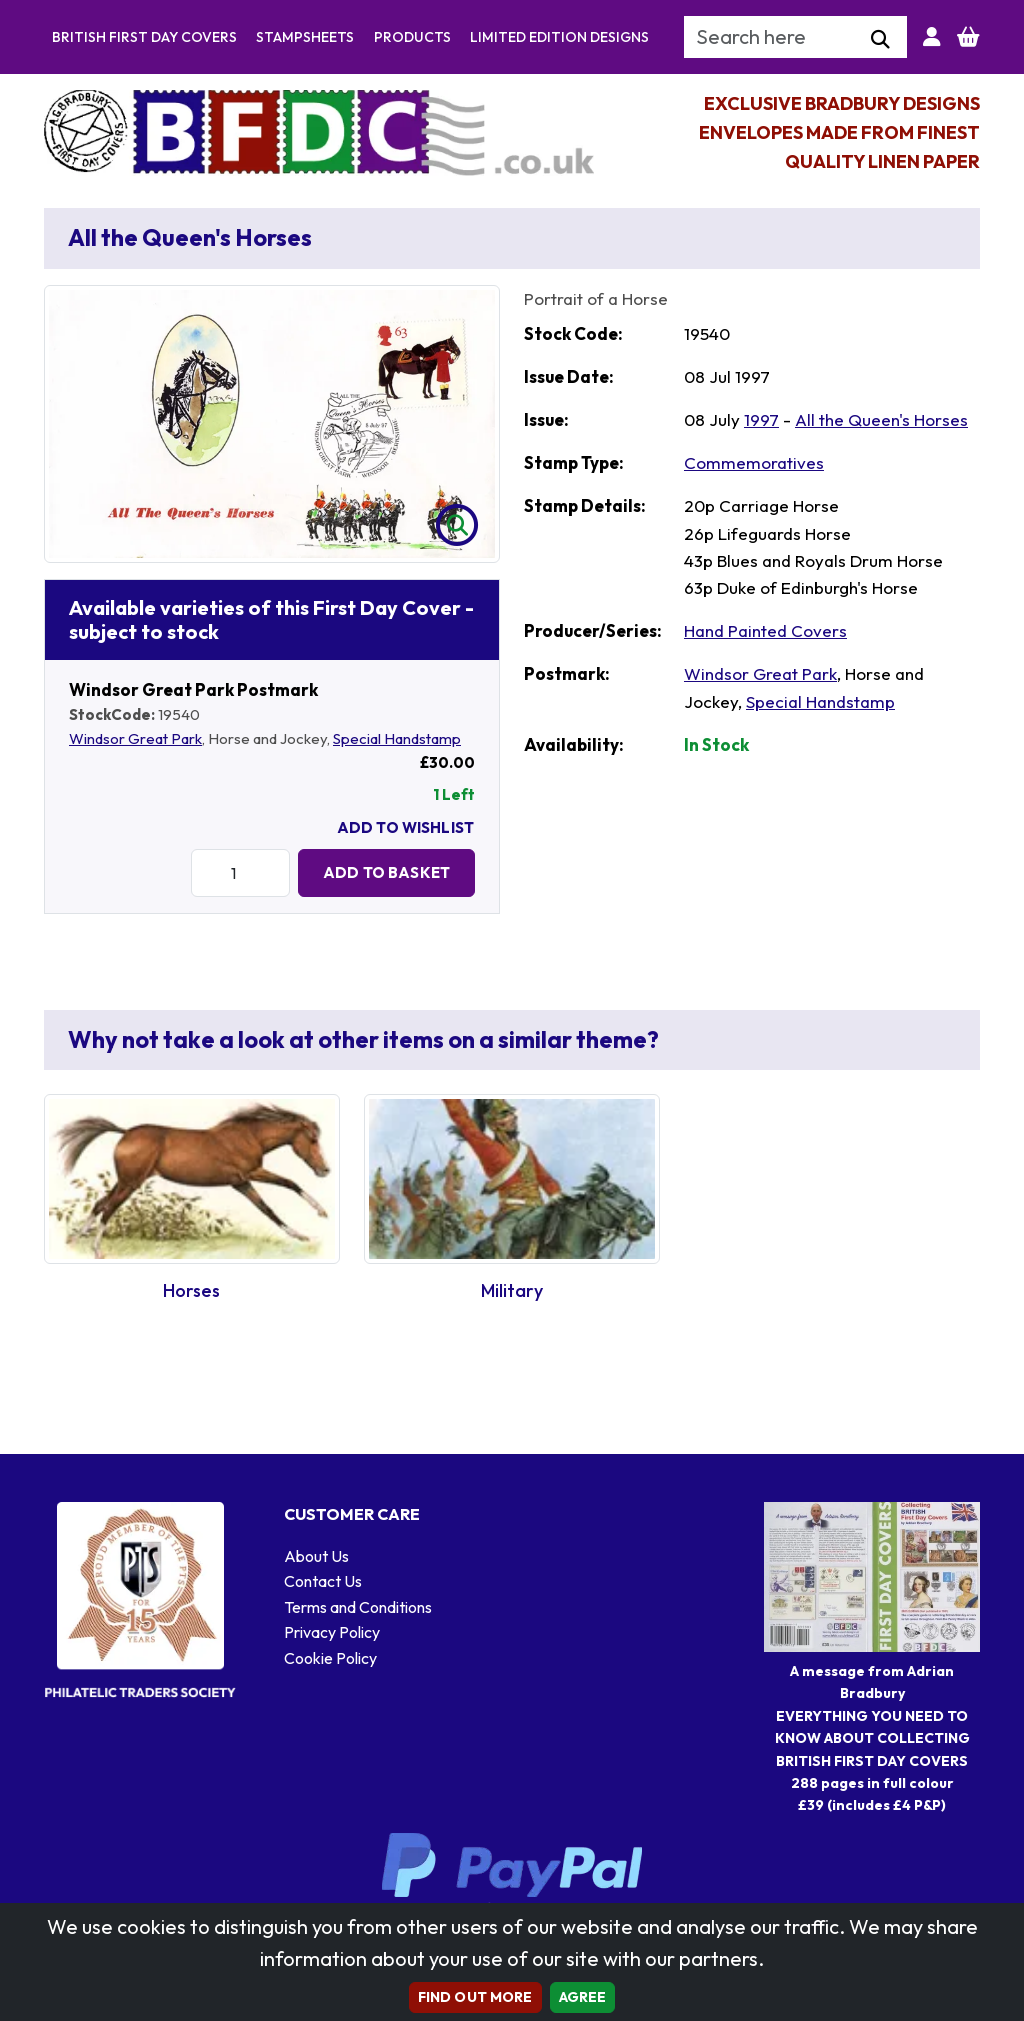 The width and height of the screenshot is (1024, 2021). I want to click on AGREE, so click(583, 1997).